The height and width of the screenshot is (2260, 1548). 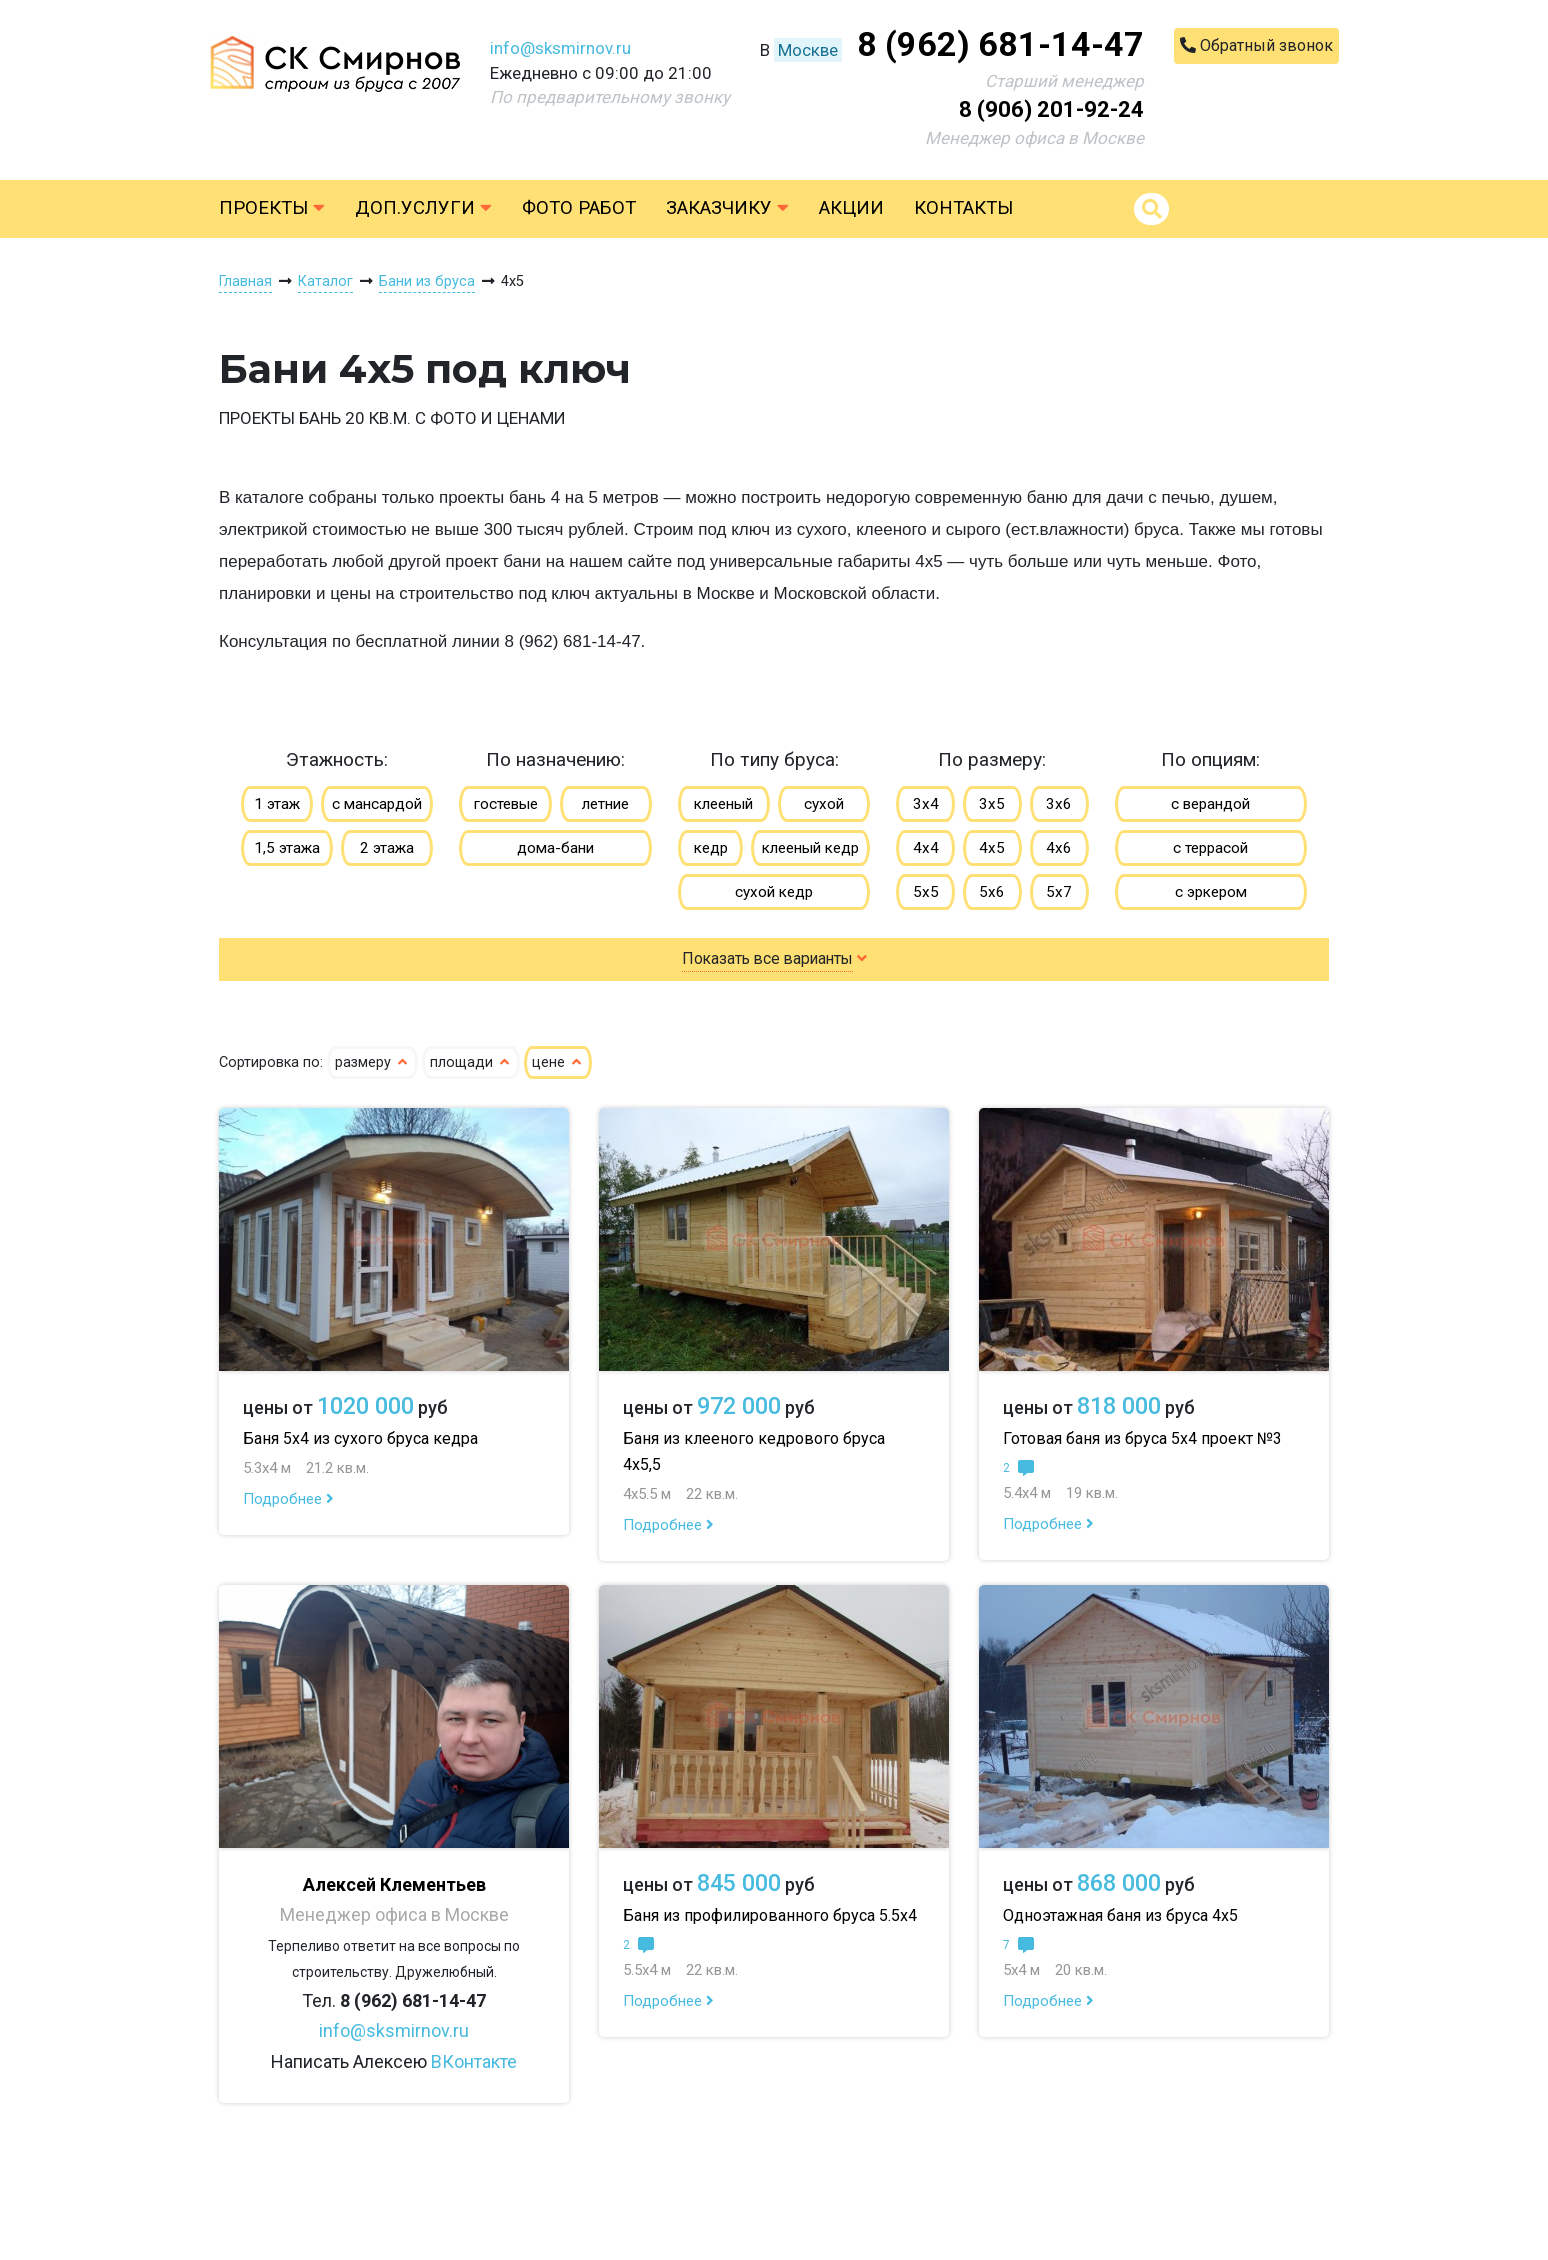 What do you see at coordinates (1059, 804) in the screenshot?
I see `3х6` at bounding box center [1059, 804].